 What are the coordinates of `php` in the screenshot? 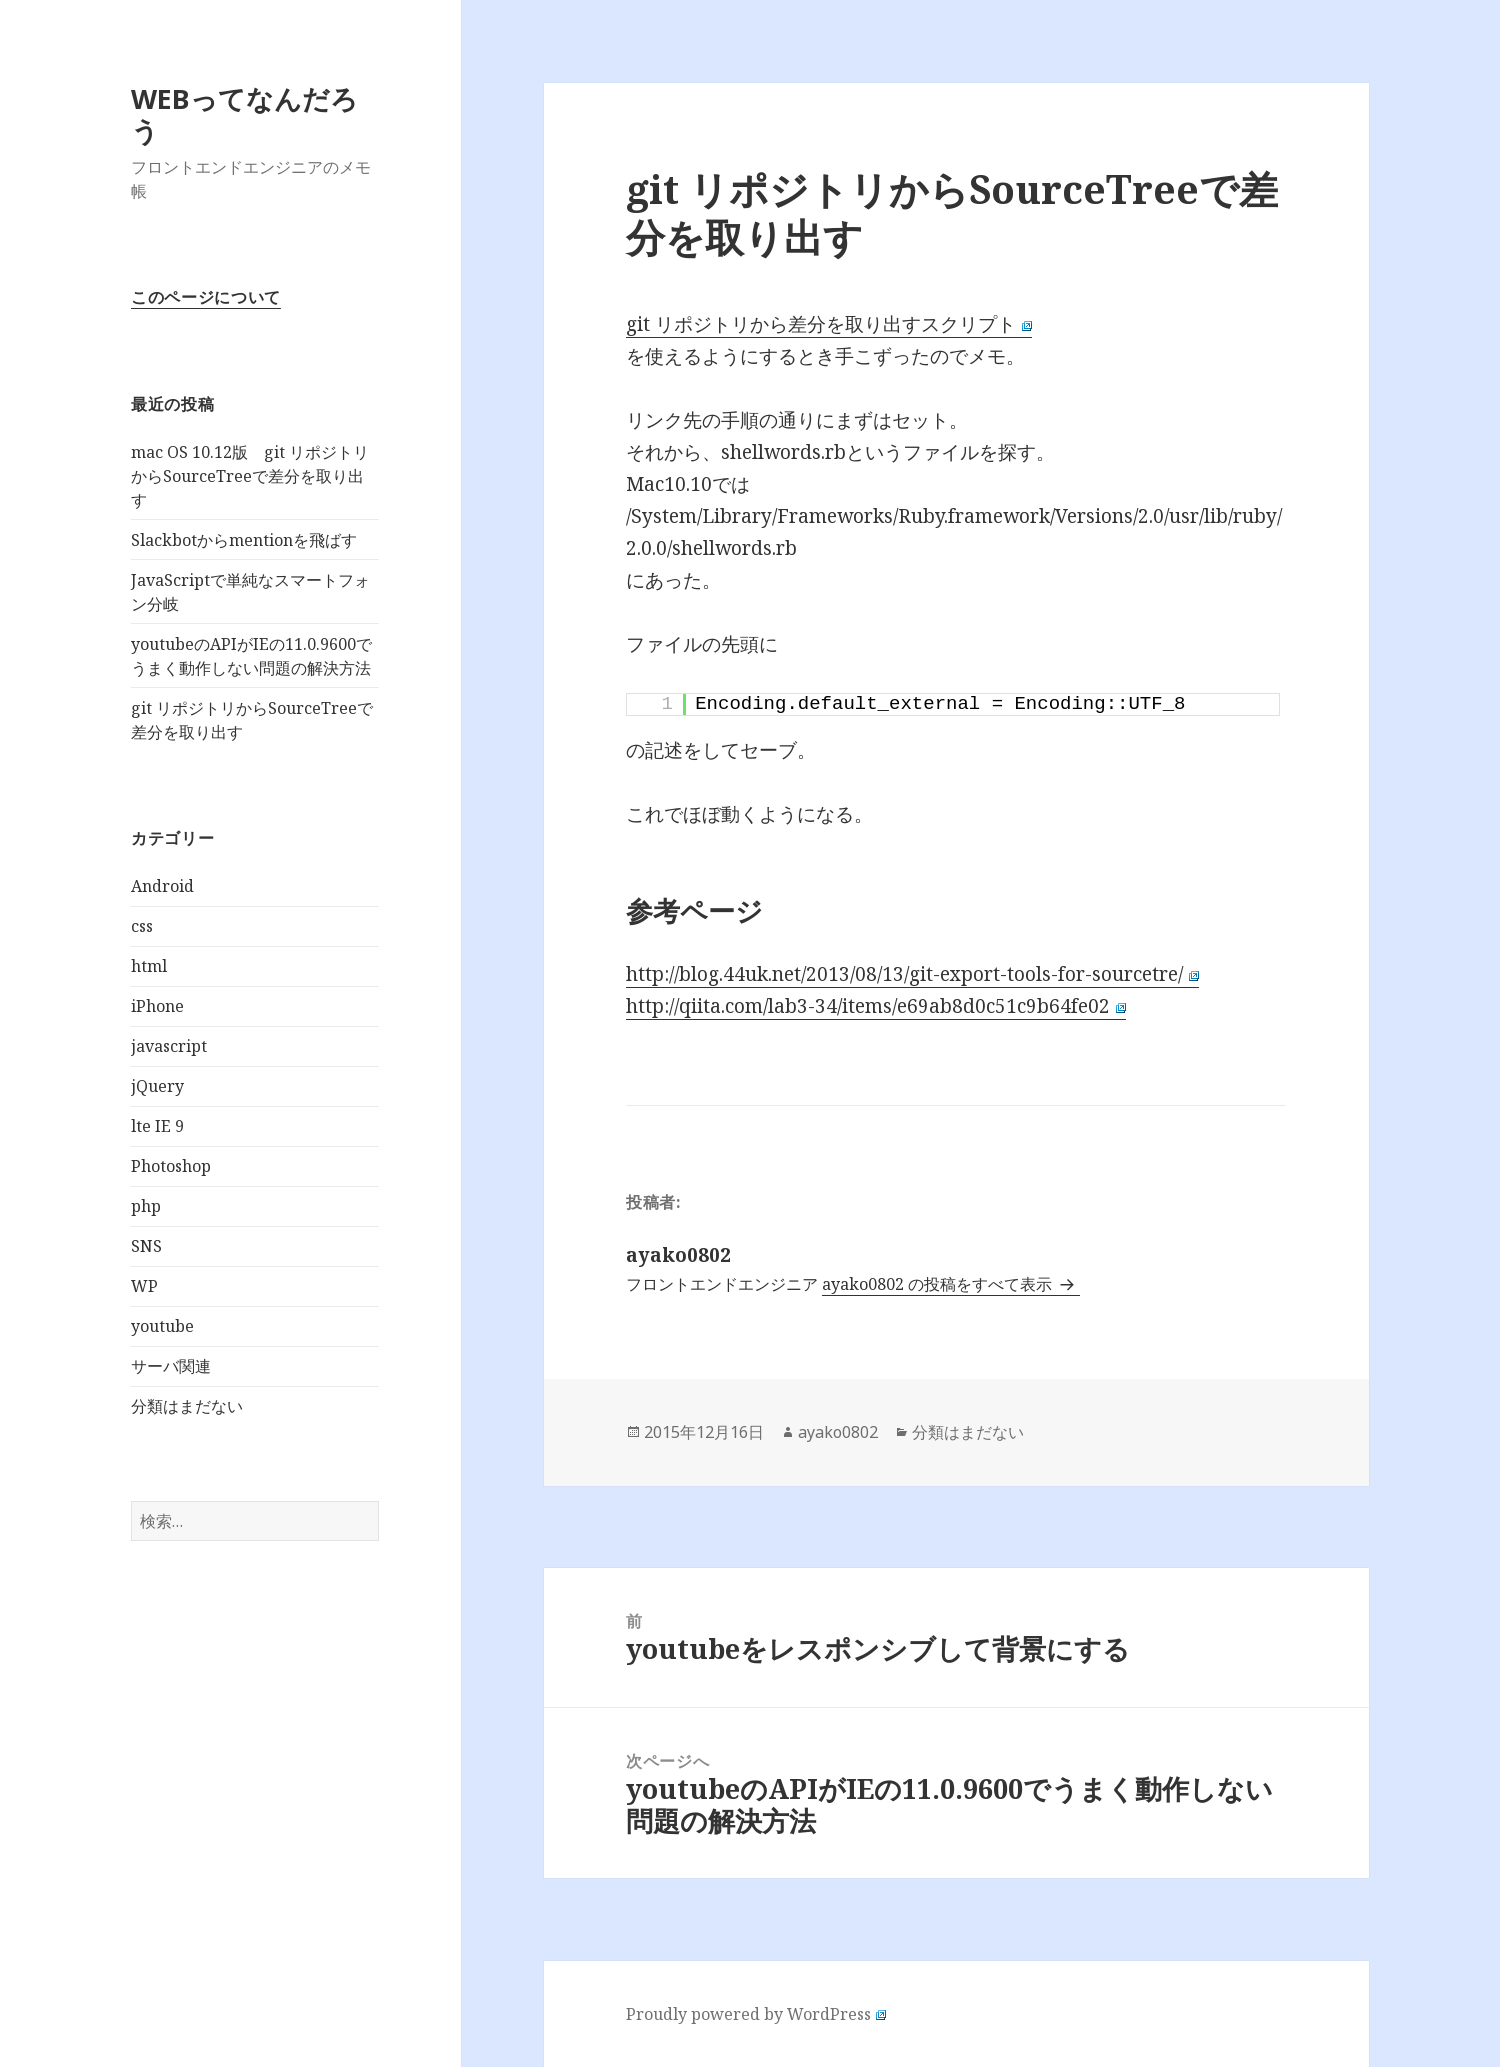 It's located at (146, 1206).